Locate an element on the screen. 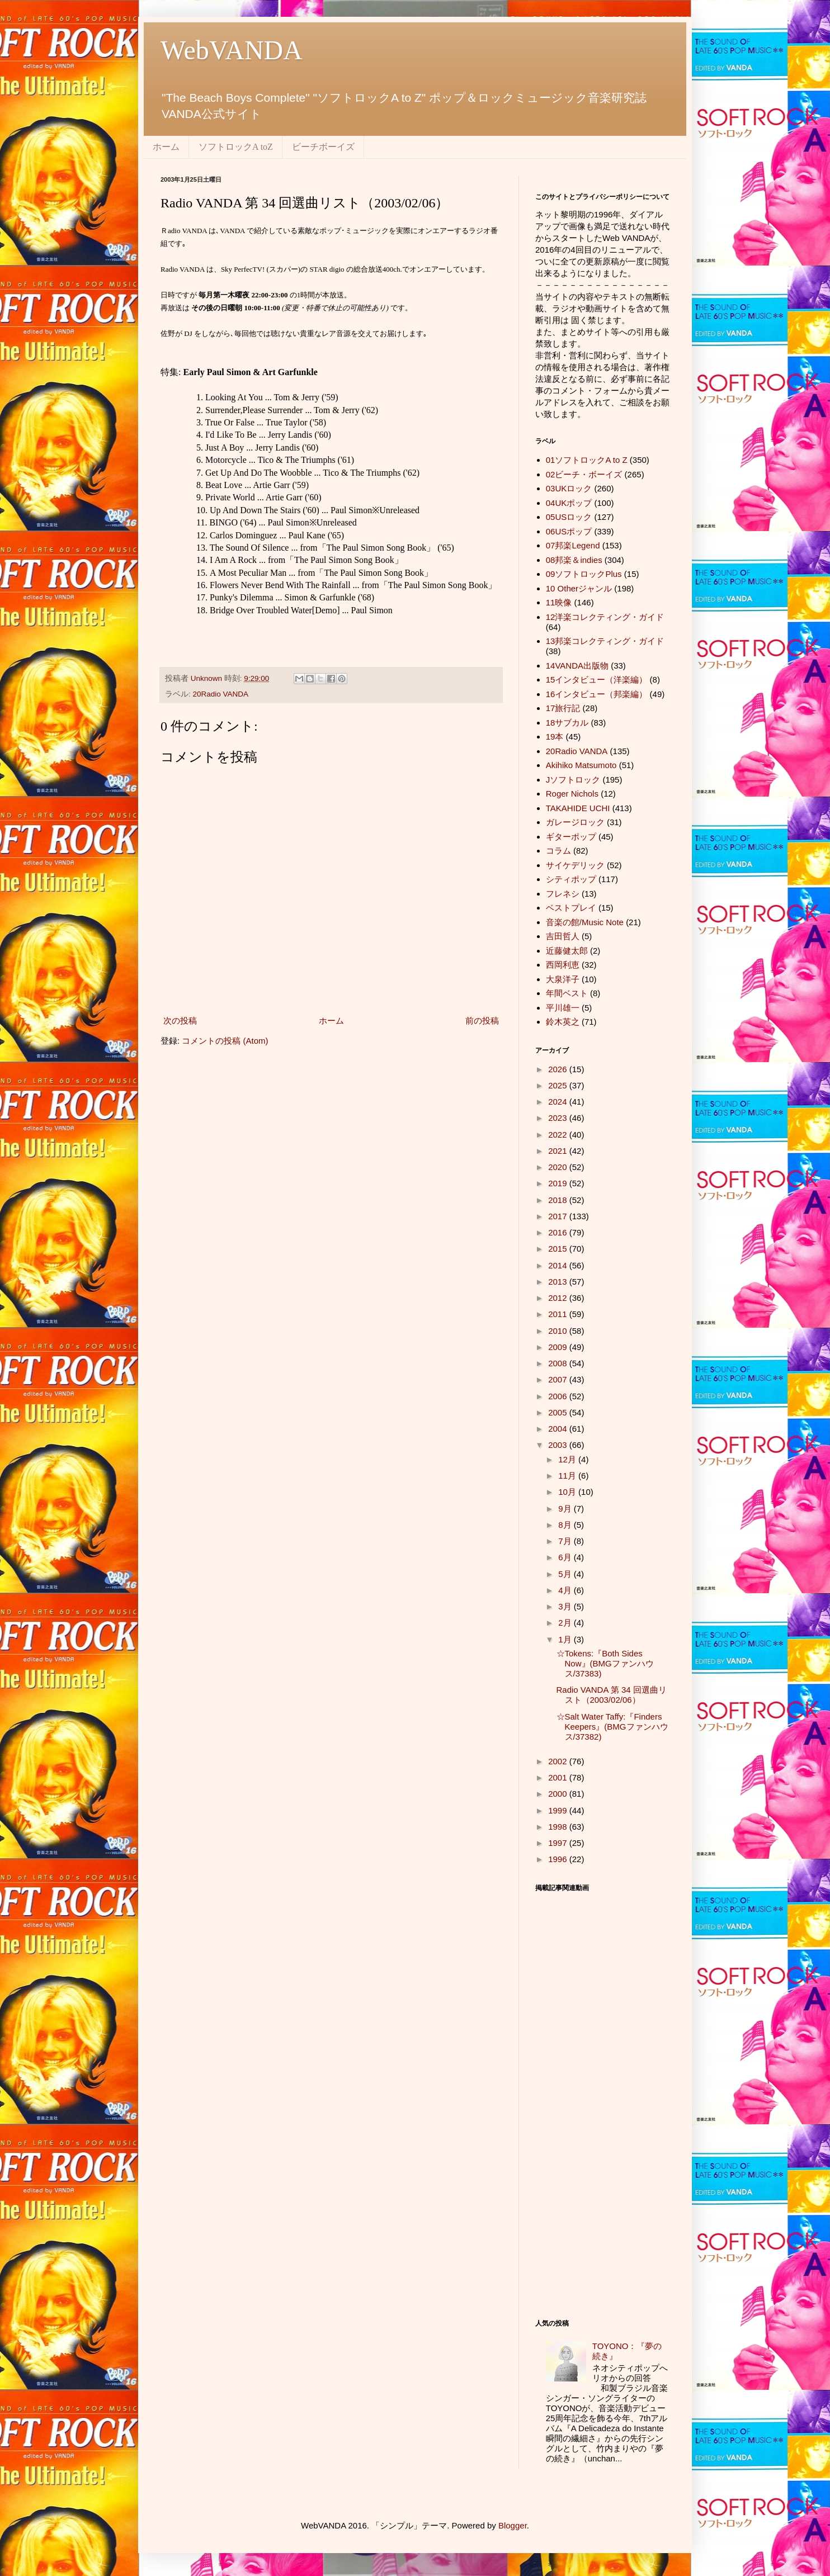 This screenshot has width=830, height=2576. 1996 is located at coordinates (558, 1859).